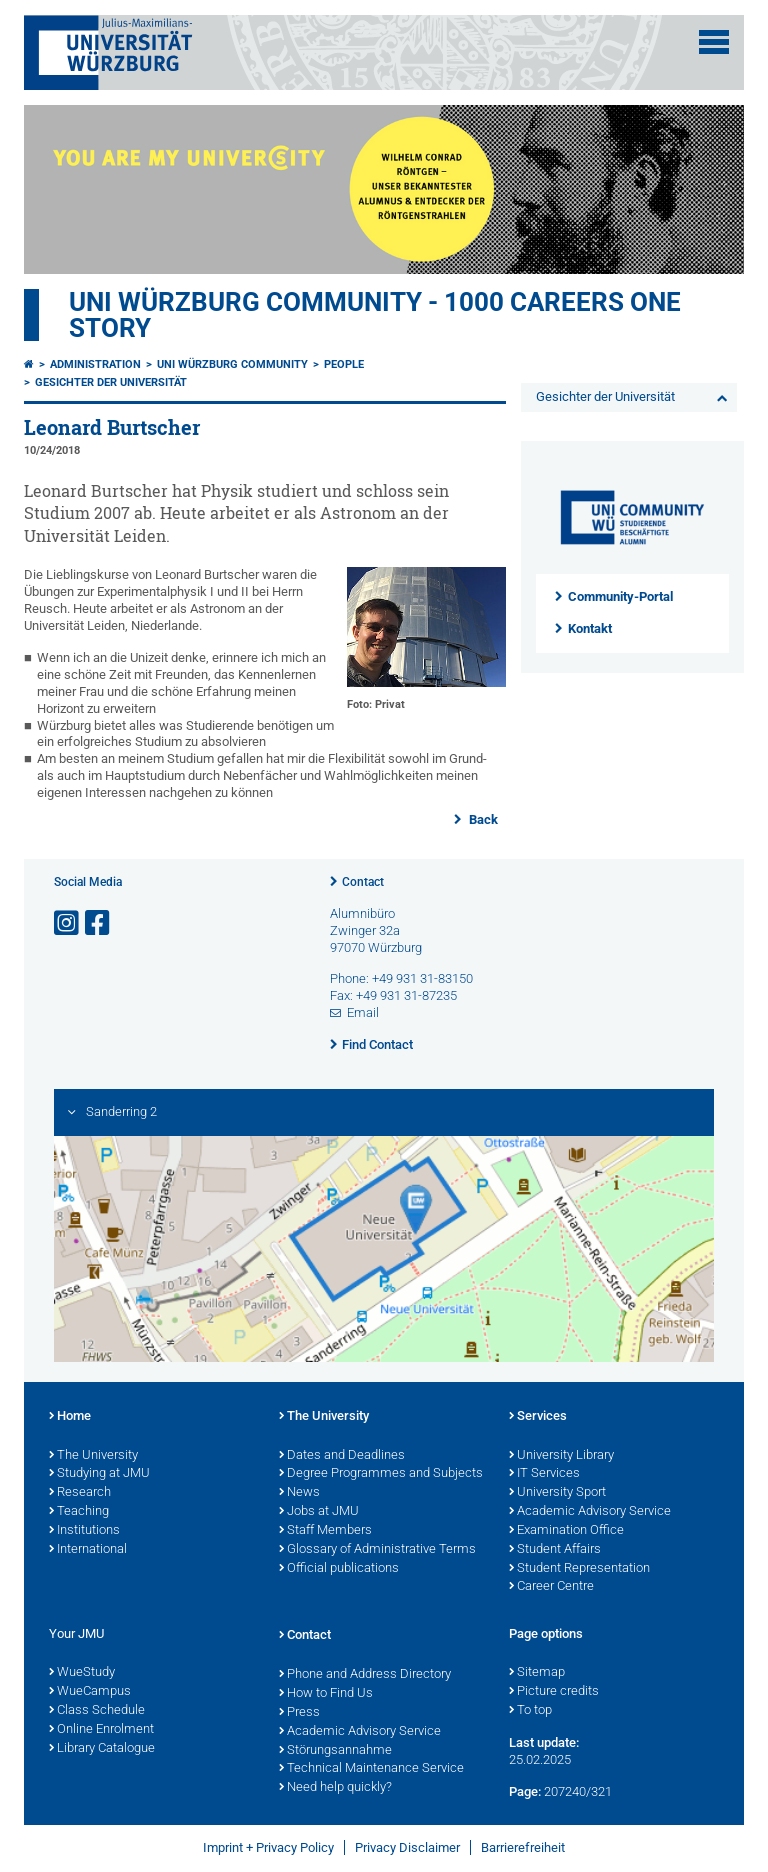 This screenshot has height=1872, width=768. I want to click on UNI WÜRZBURG COMMUNITY - 1000 Careers One Story, so click(375, 315).